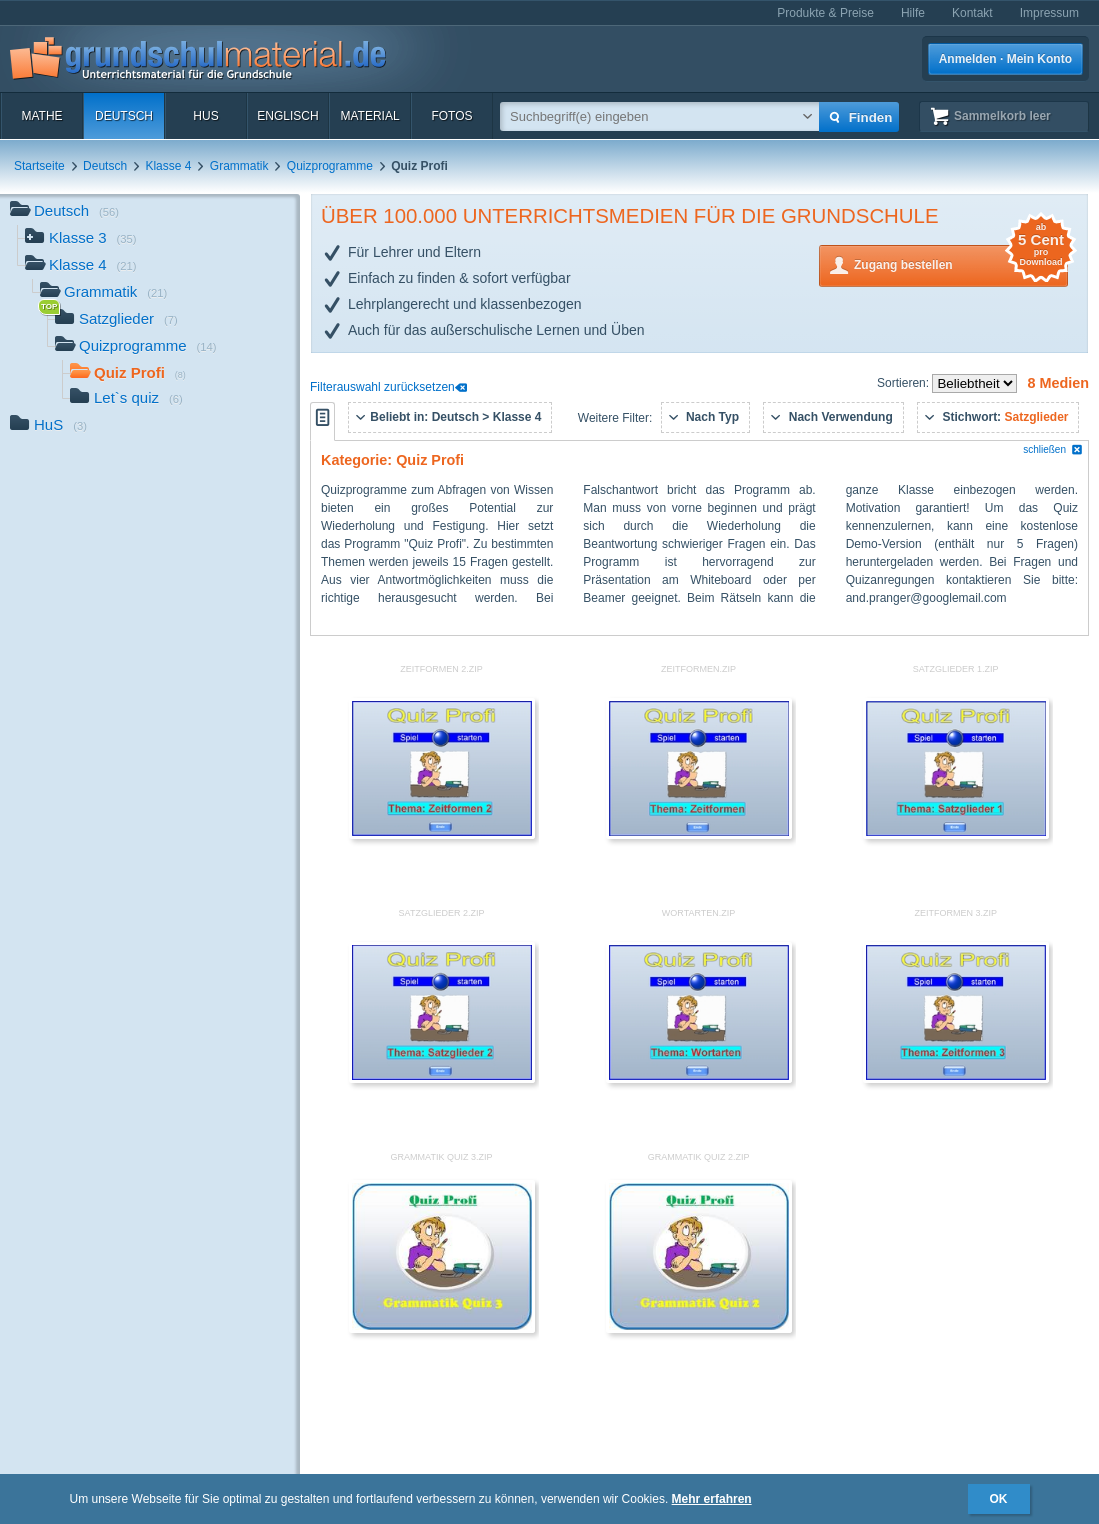 This screenshot has width=1099, height=1524. I want to click on Englisch, so click(287, 116).